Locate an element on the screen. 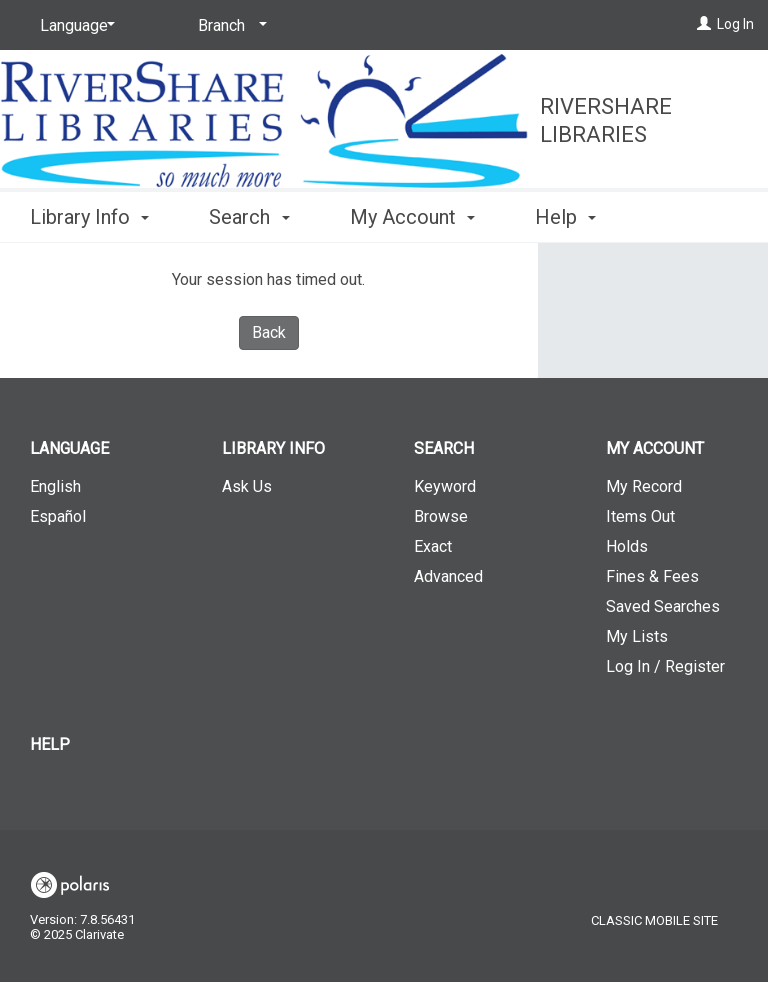 The width and height of the screenshot is (768, 982). [Language] is located at coordinates (74, 26).